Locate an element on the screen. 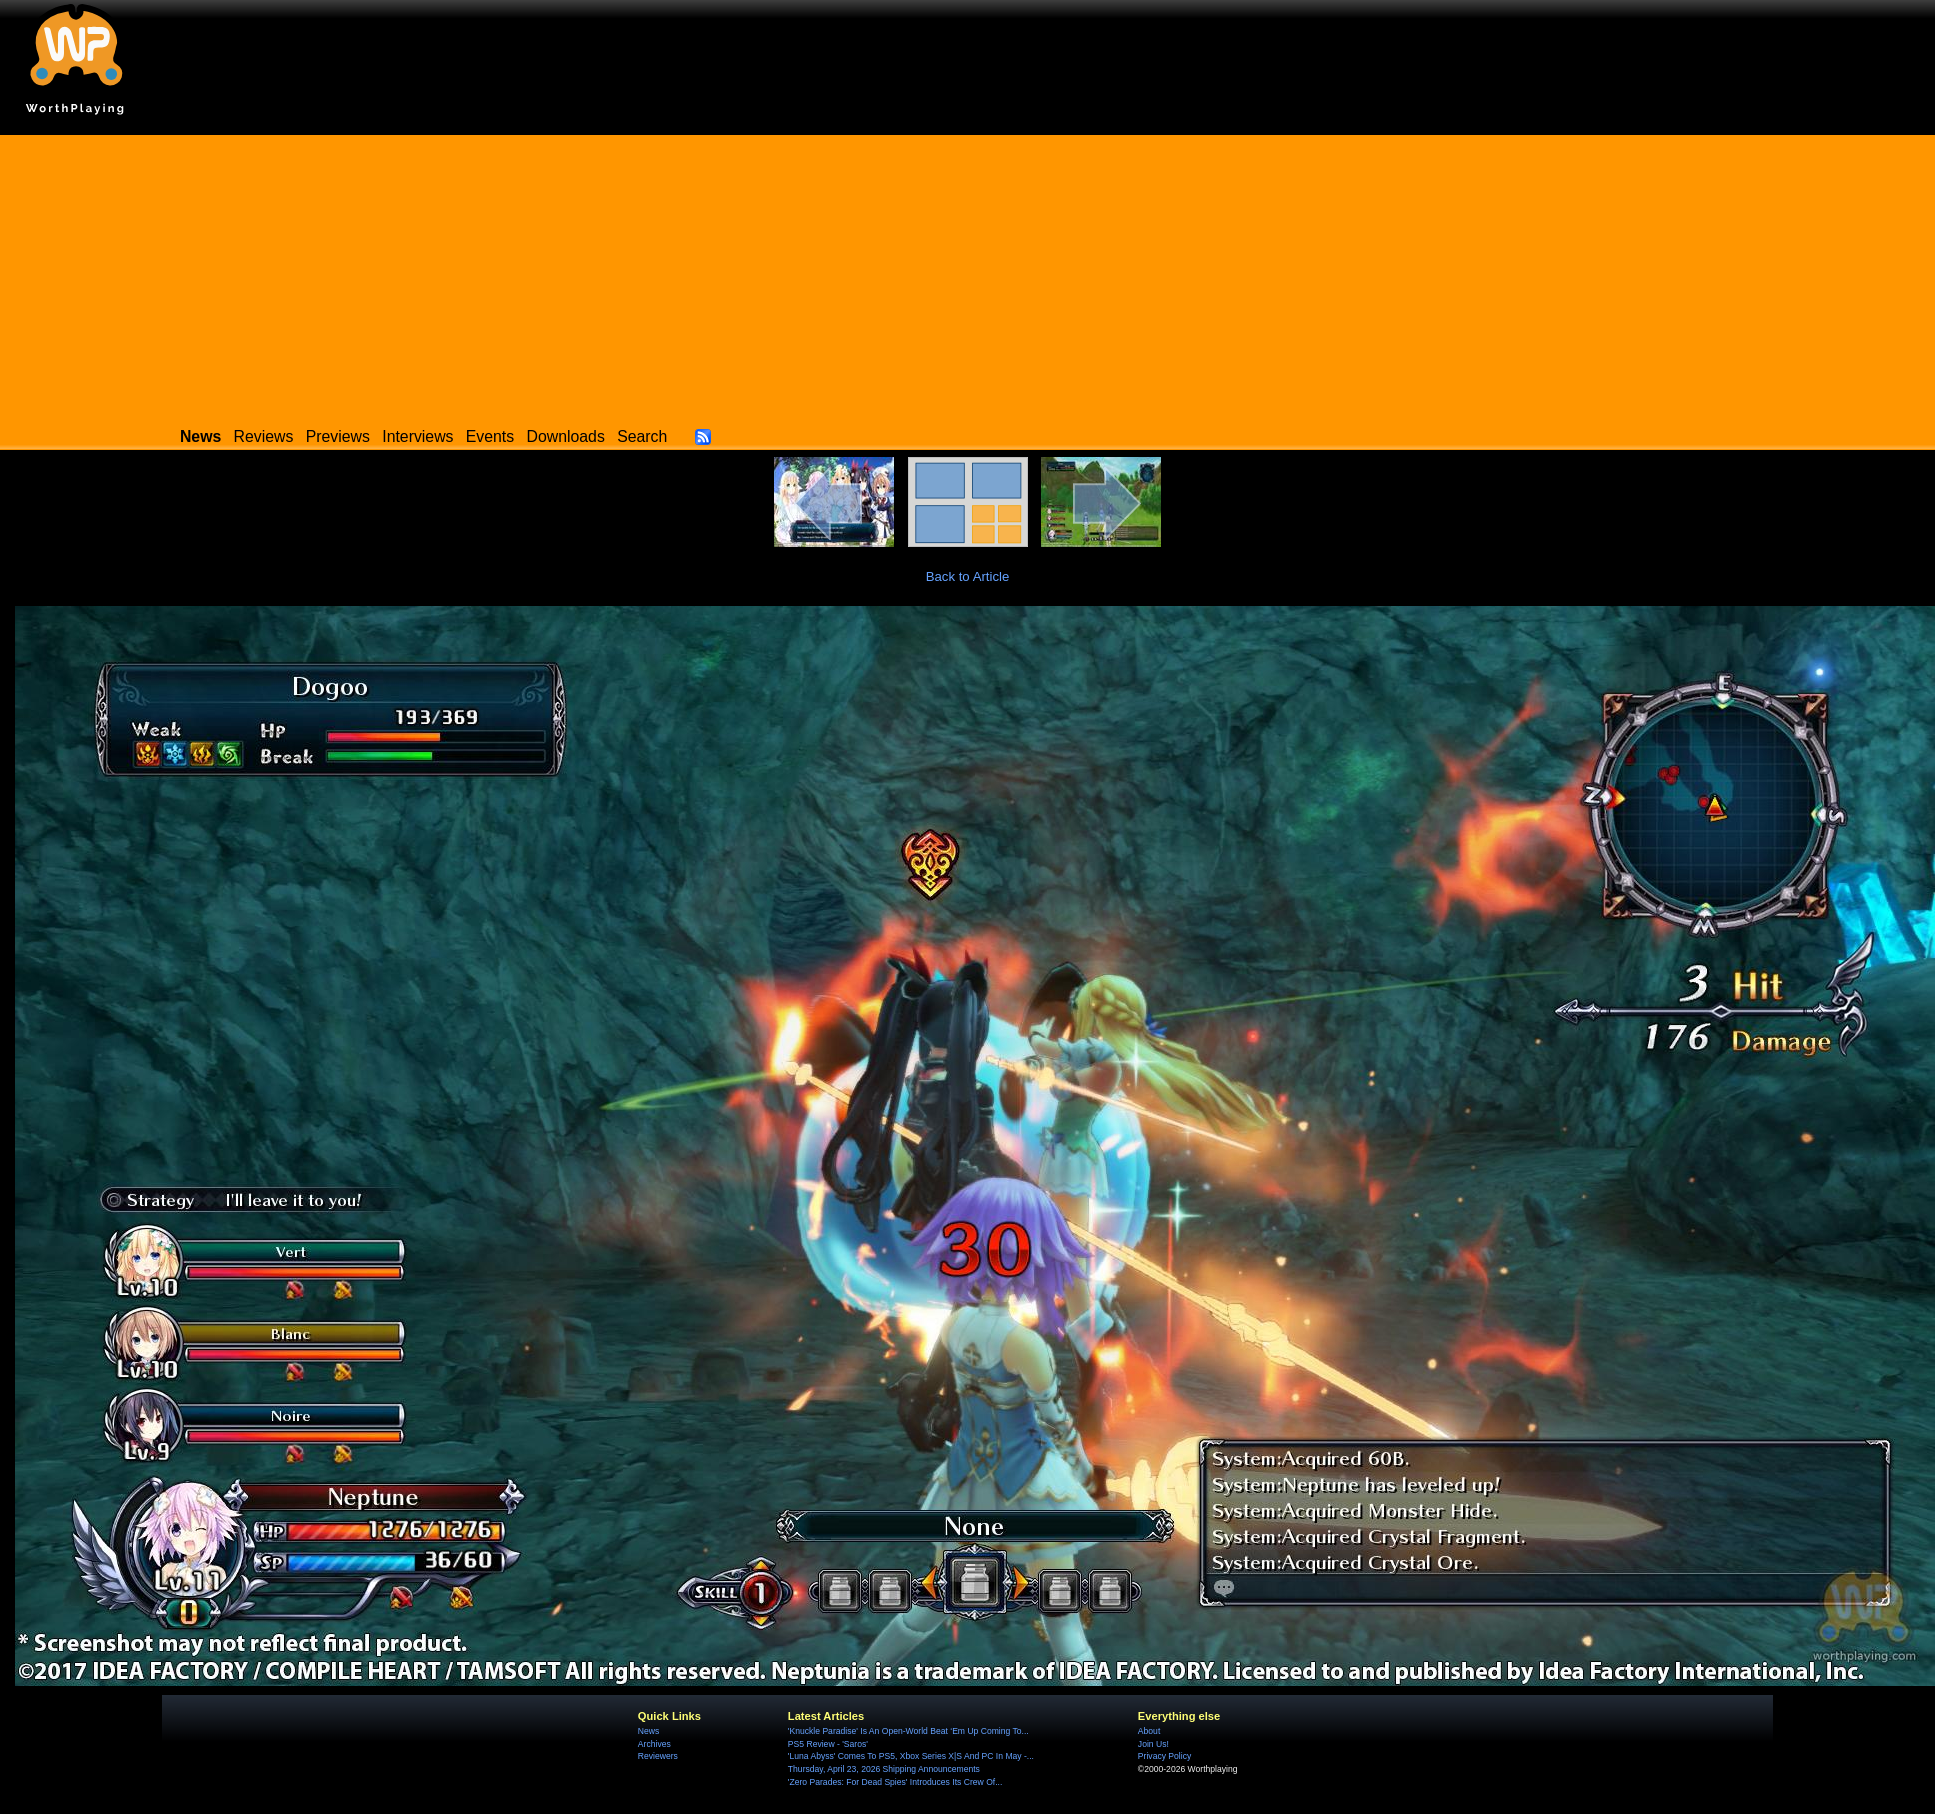 Image resolution: width=1935 pixels, height=1814 pixels. PS5 Review - 'Saros' is located at coordinates (828, 1744).